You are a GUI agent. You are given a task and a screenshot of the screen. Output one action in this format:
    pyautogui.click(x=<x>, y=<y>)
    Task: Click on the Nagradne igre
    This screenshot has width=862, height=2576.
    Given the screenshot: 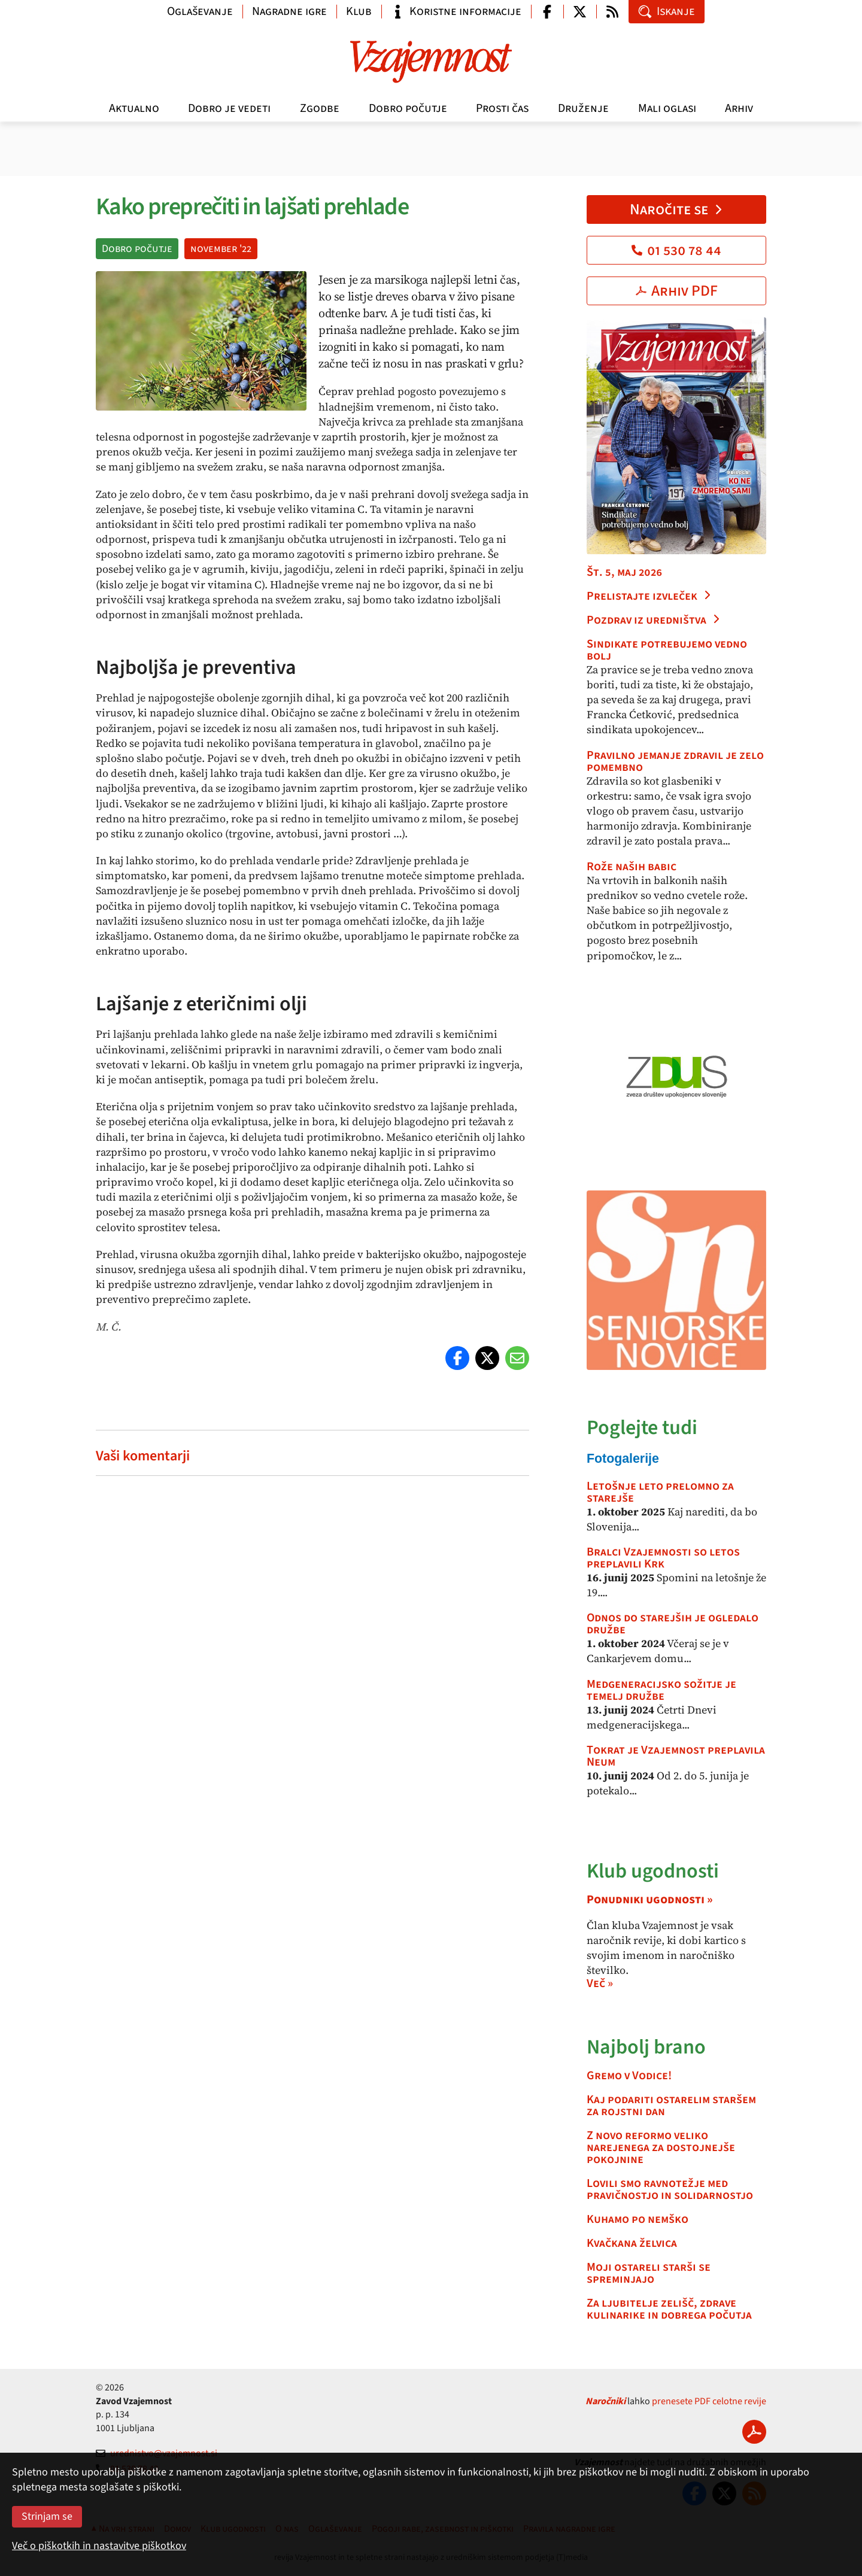 What is the action you would take?
    pyautogui.click(x=289, y=11)
    